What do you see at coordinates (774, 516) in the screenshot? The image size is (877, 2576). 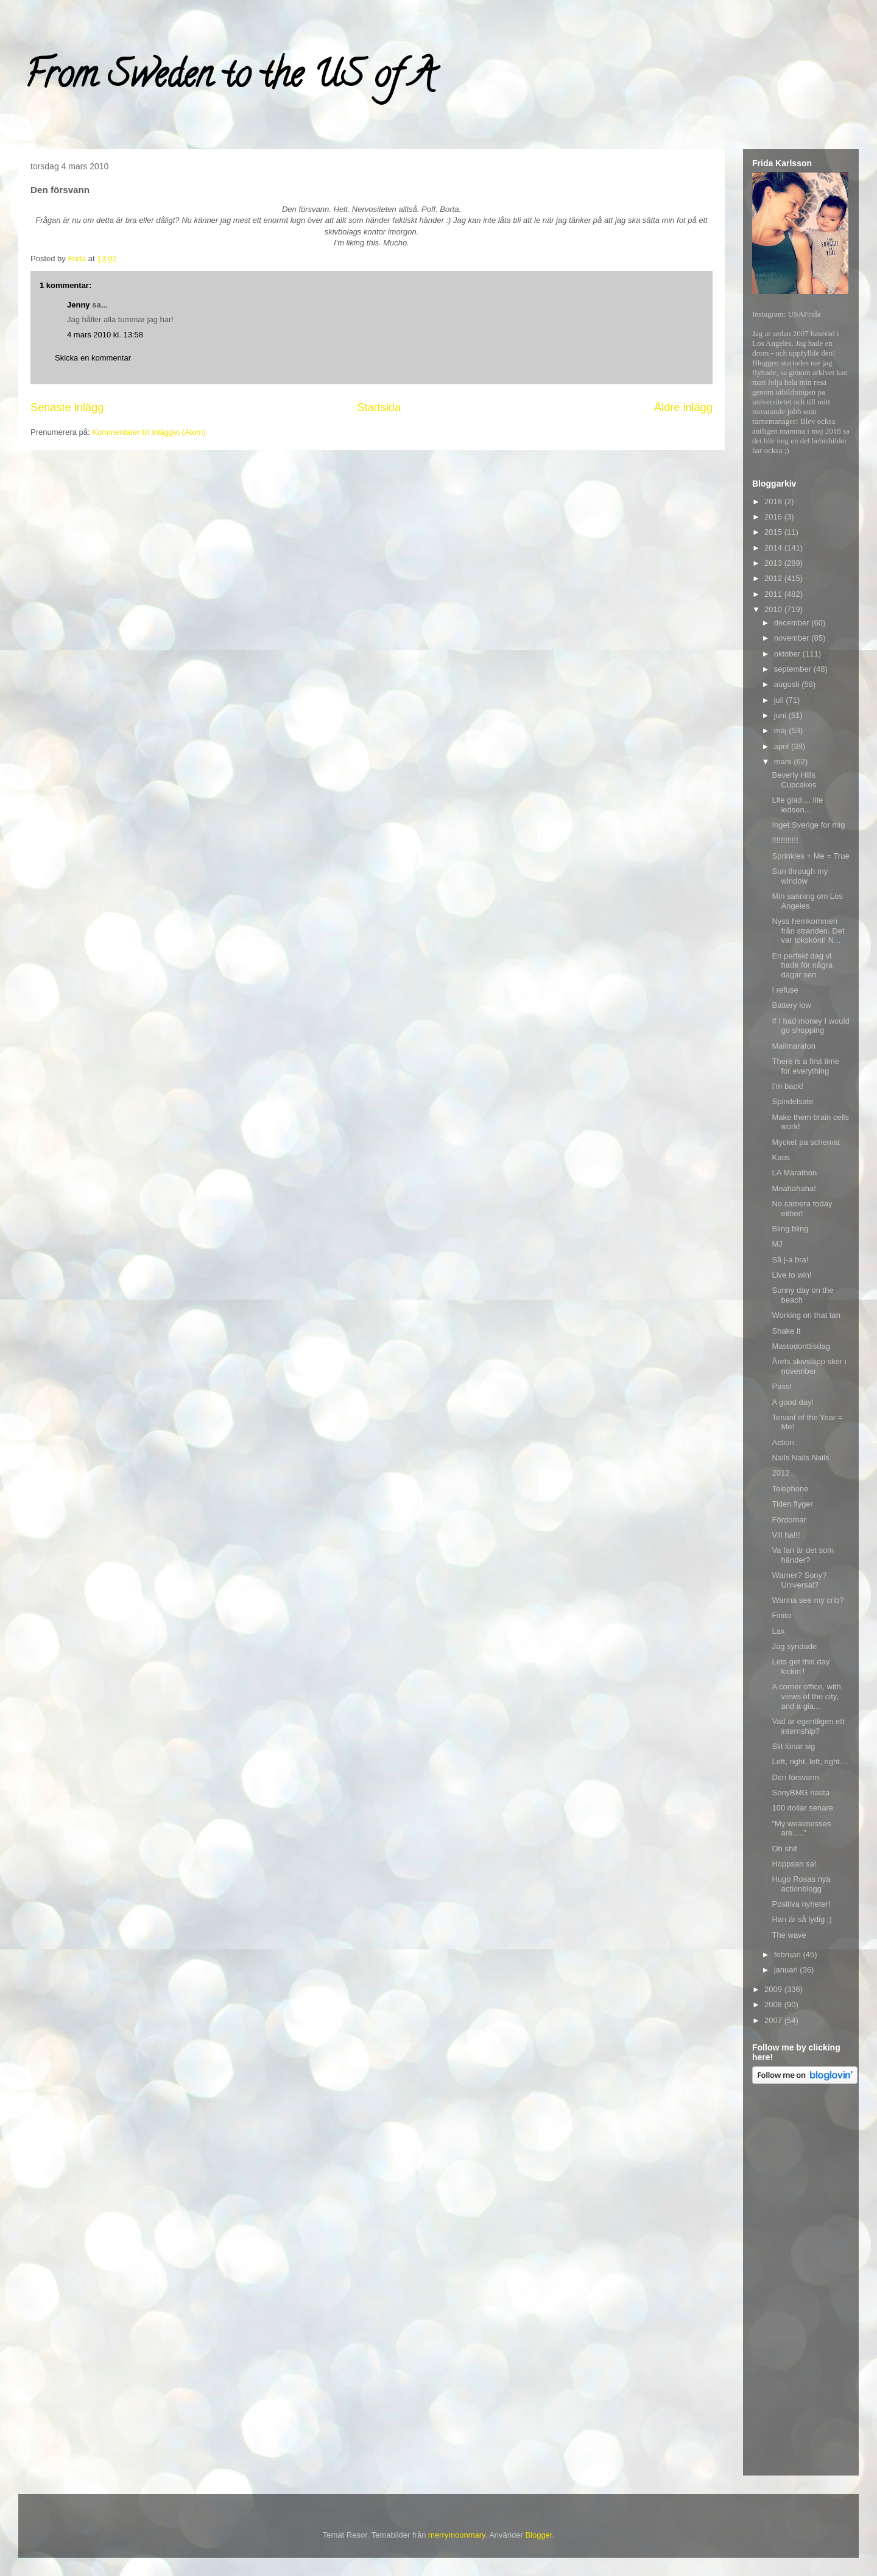 I see `2016` at bounding box center [774, 516].